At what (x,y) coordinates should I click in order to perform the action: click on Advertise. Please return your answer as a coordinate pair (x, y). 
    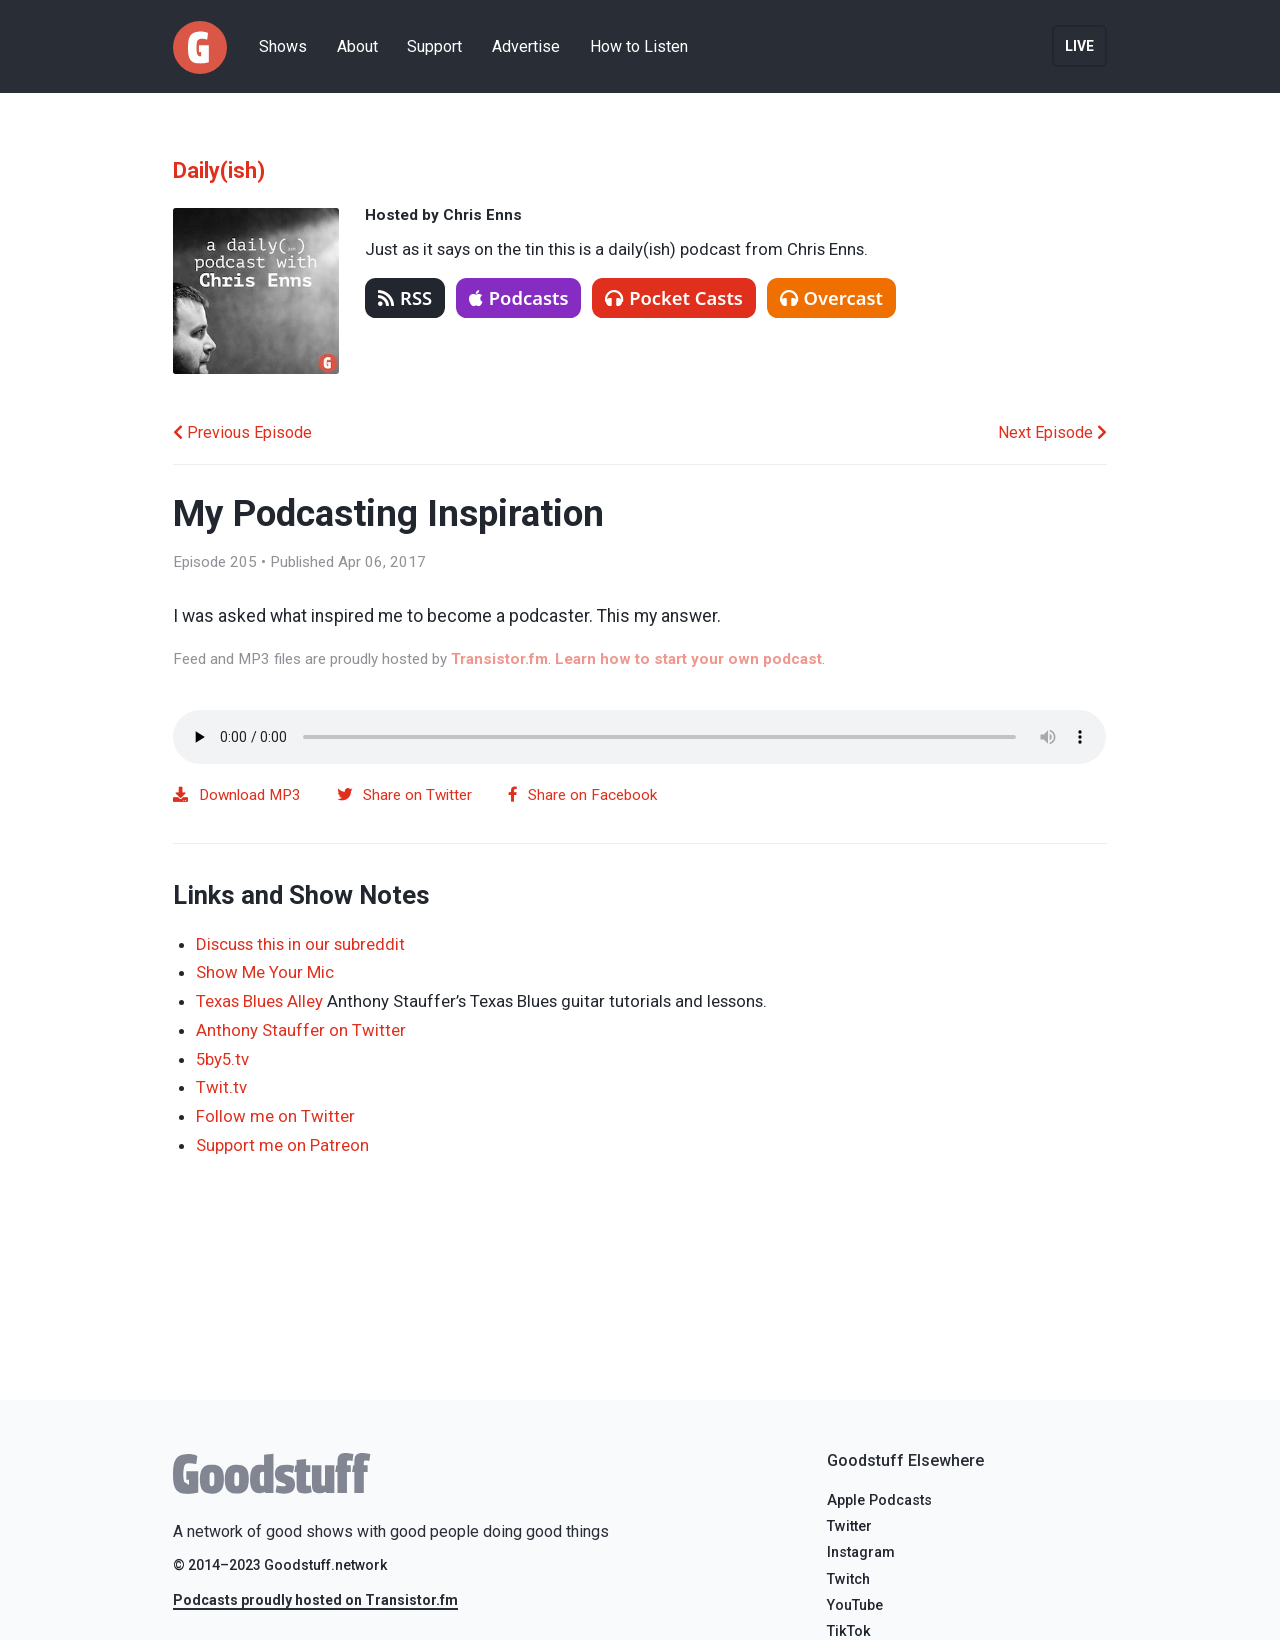
    Looking at the image, I should click on (526, 46).